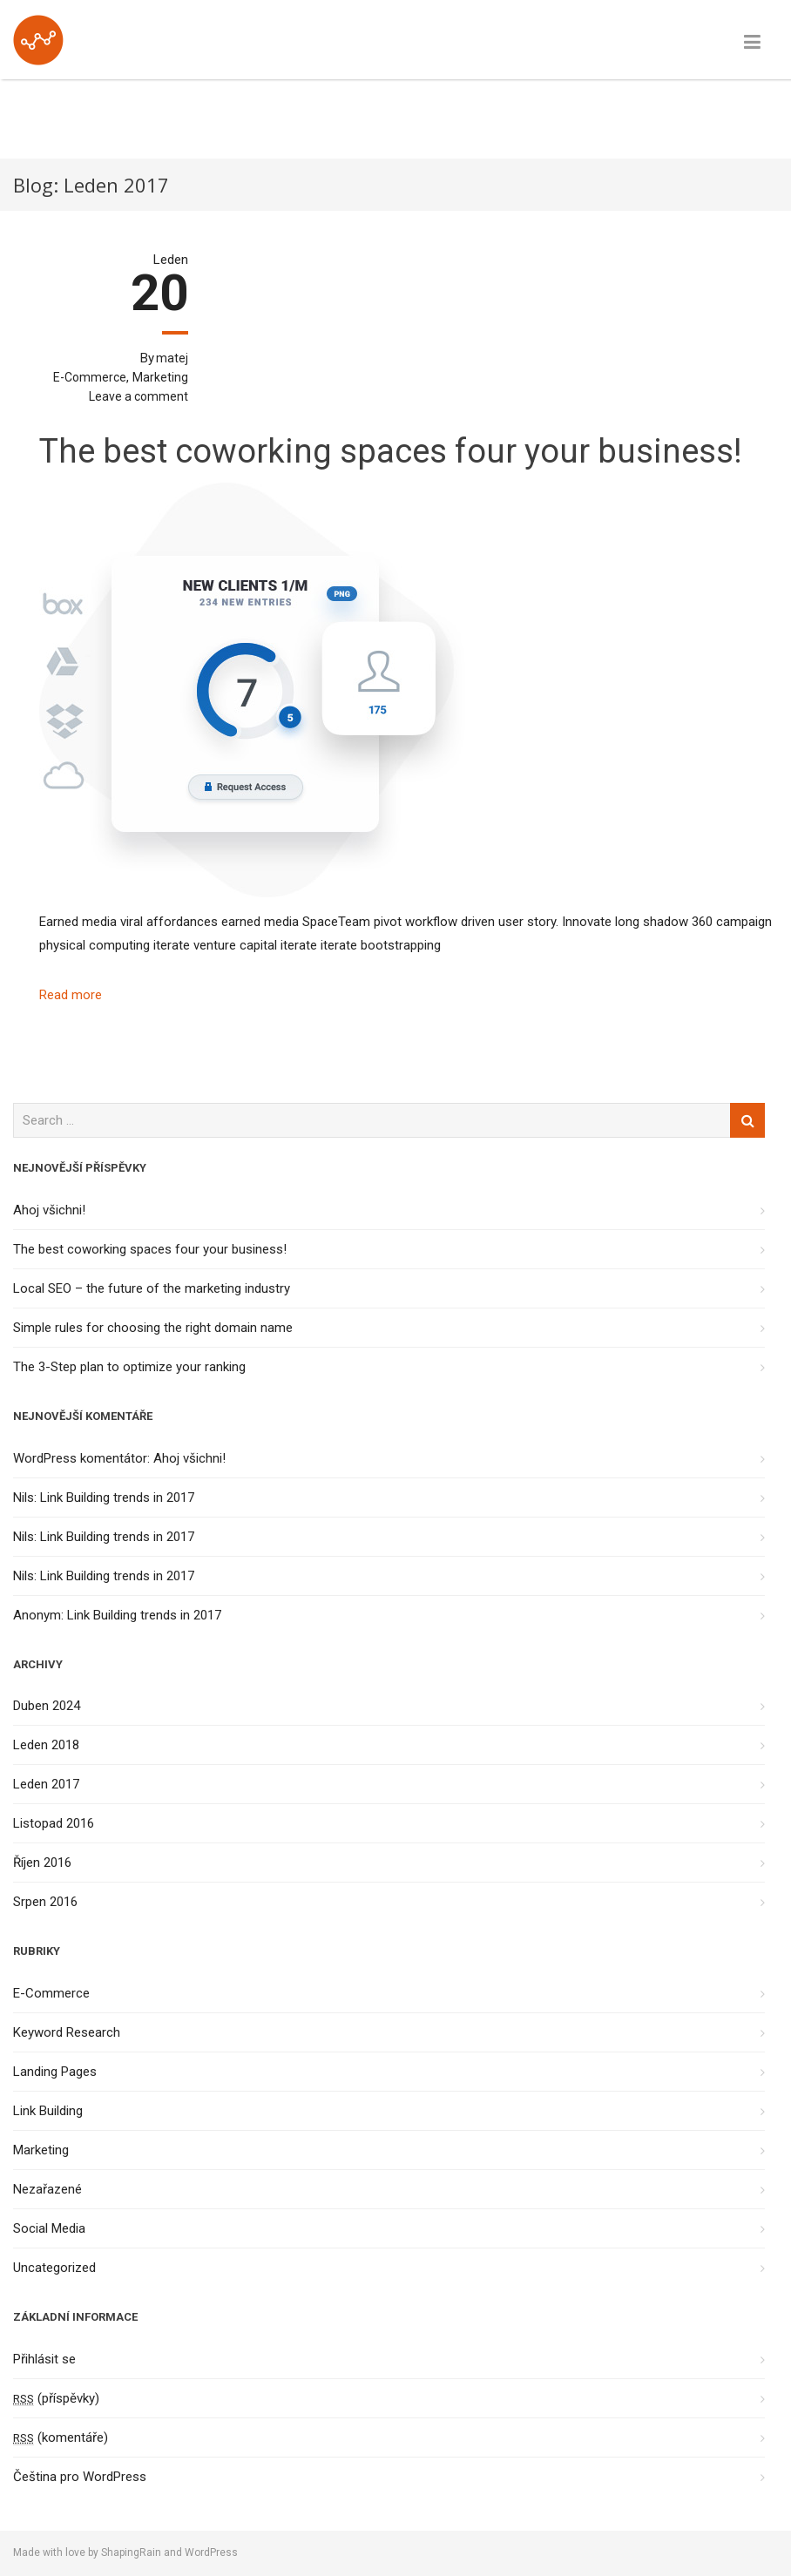 Image resolution: width=791 pixels, height=2576 pixels. Describe the element at coordinates (70, 995) in the screenshot. I see `Read more` at that location.